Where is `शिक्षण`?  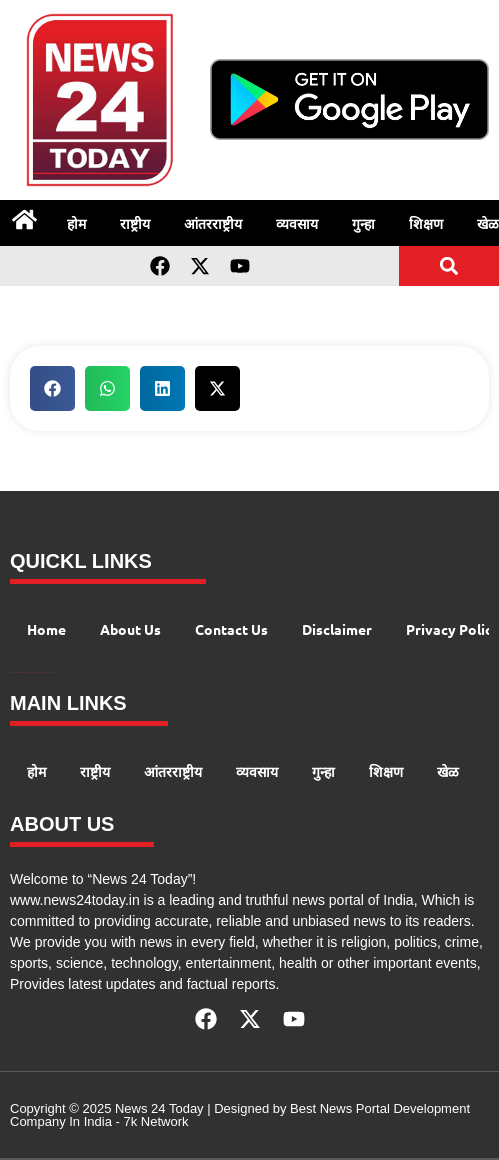
शिक्षण is located at coordinates (426, 223).